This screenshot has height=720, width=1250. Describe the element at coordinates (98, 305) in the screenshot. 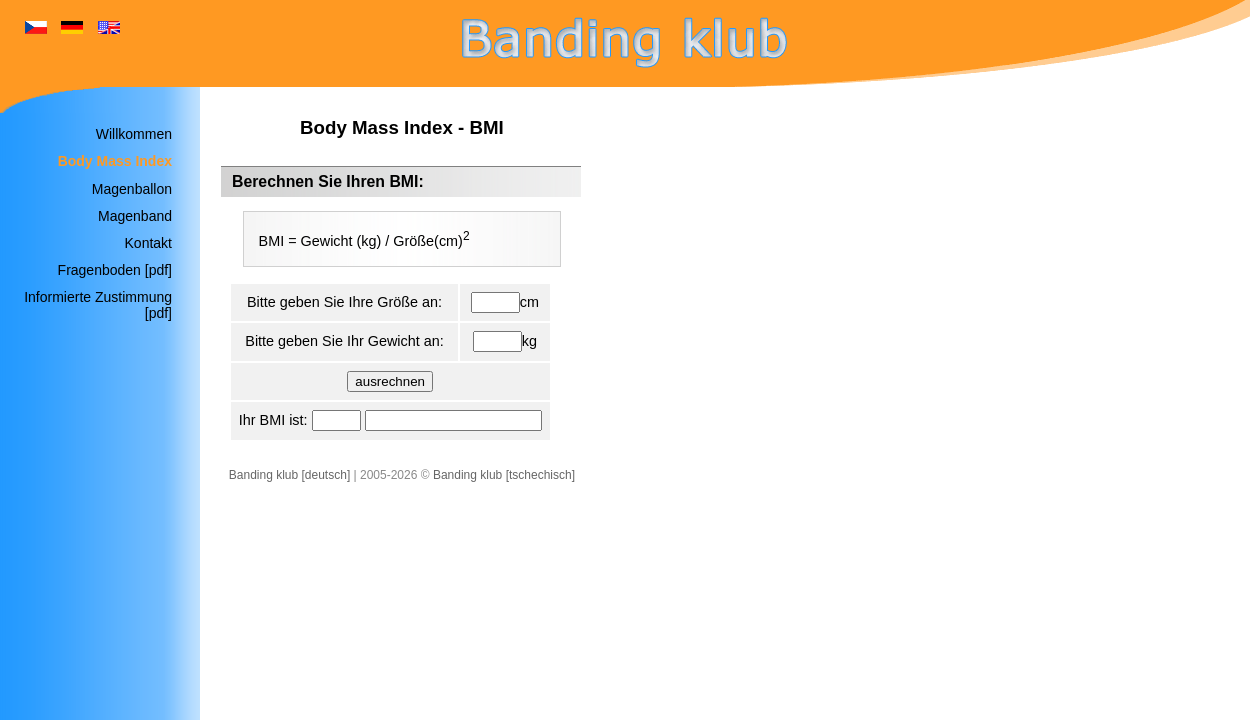

I see `Informierte Zustimmung [pdf]` at that location.